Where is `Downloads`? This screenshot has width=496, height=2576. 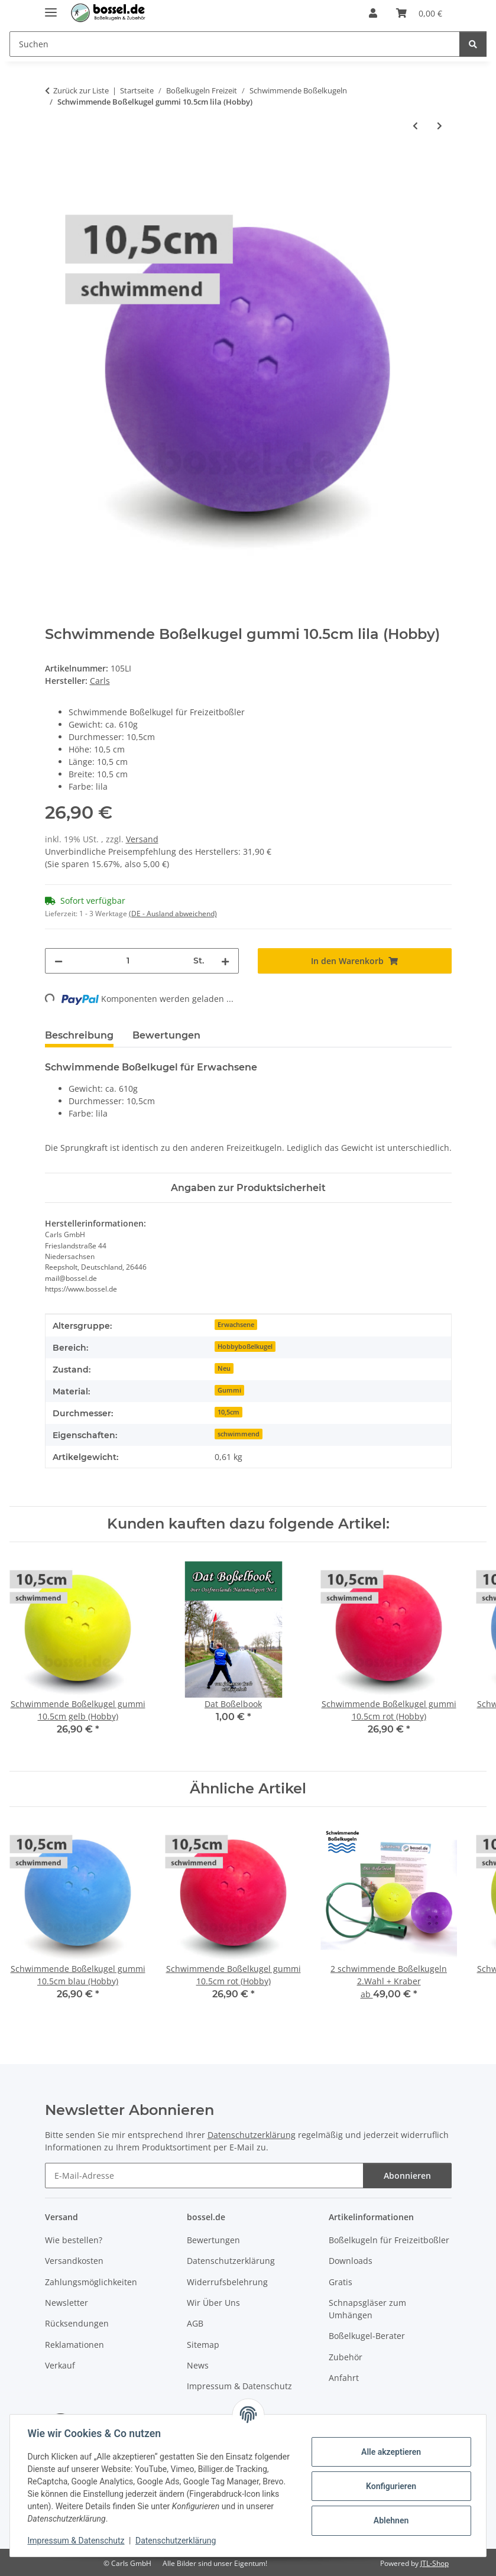 Downloads is located at coordinates (350, 2260).